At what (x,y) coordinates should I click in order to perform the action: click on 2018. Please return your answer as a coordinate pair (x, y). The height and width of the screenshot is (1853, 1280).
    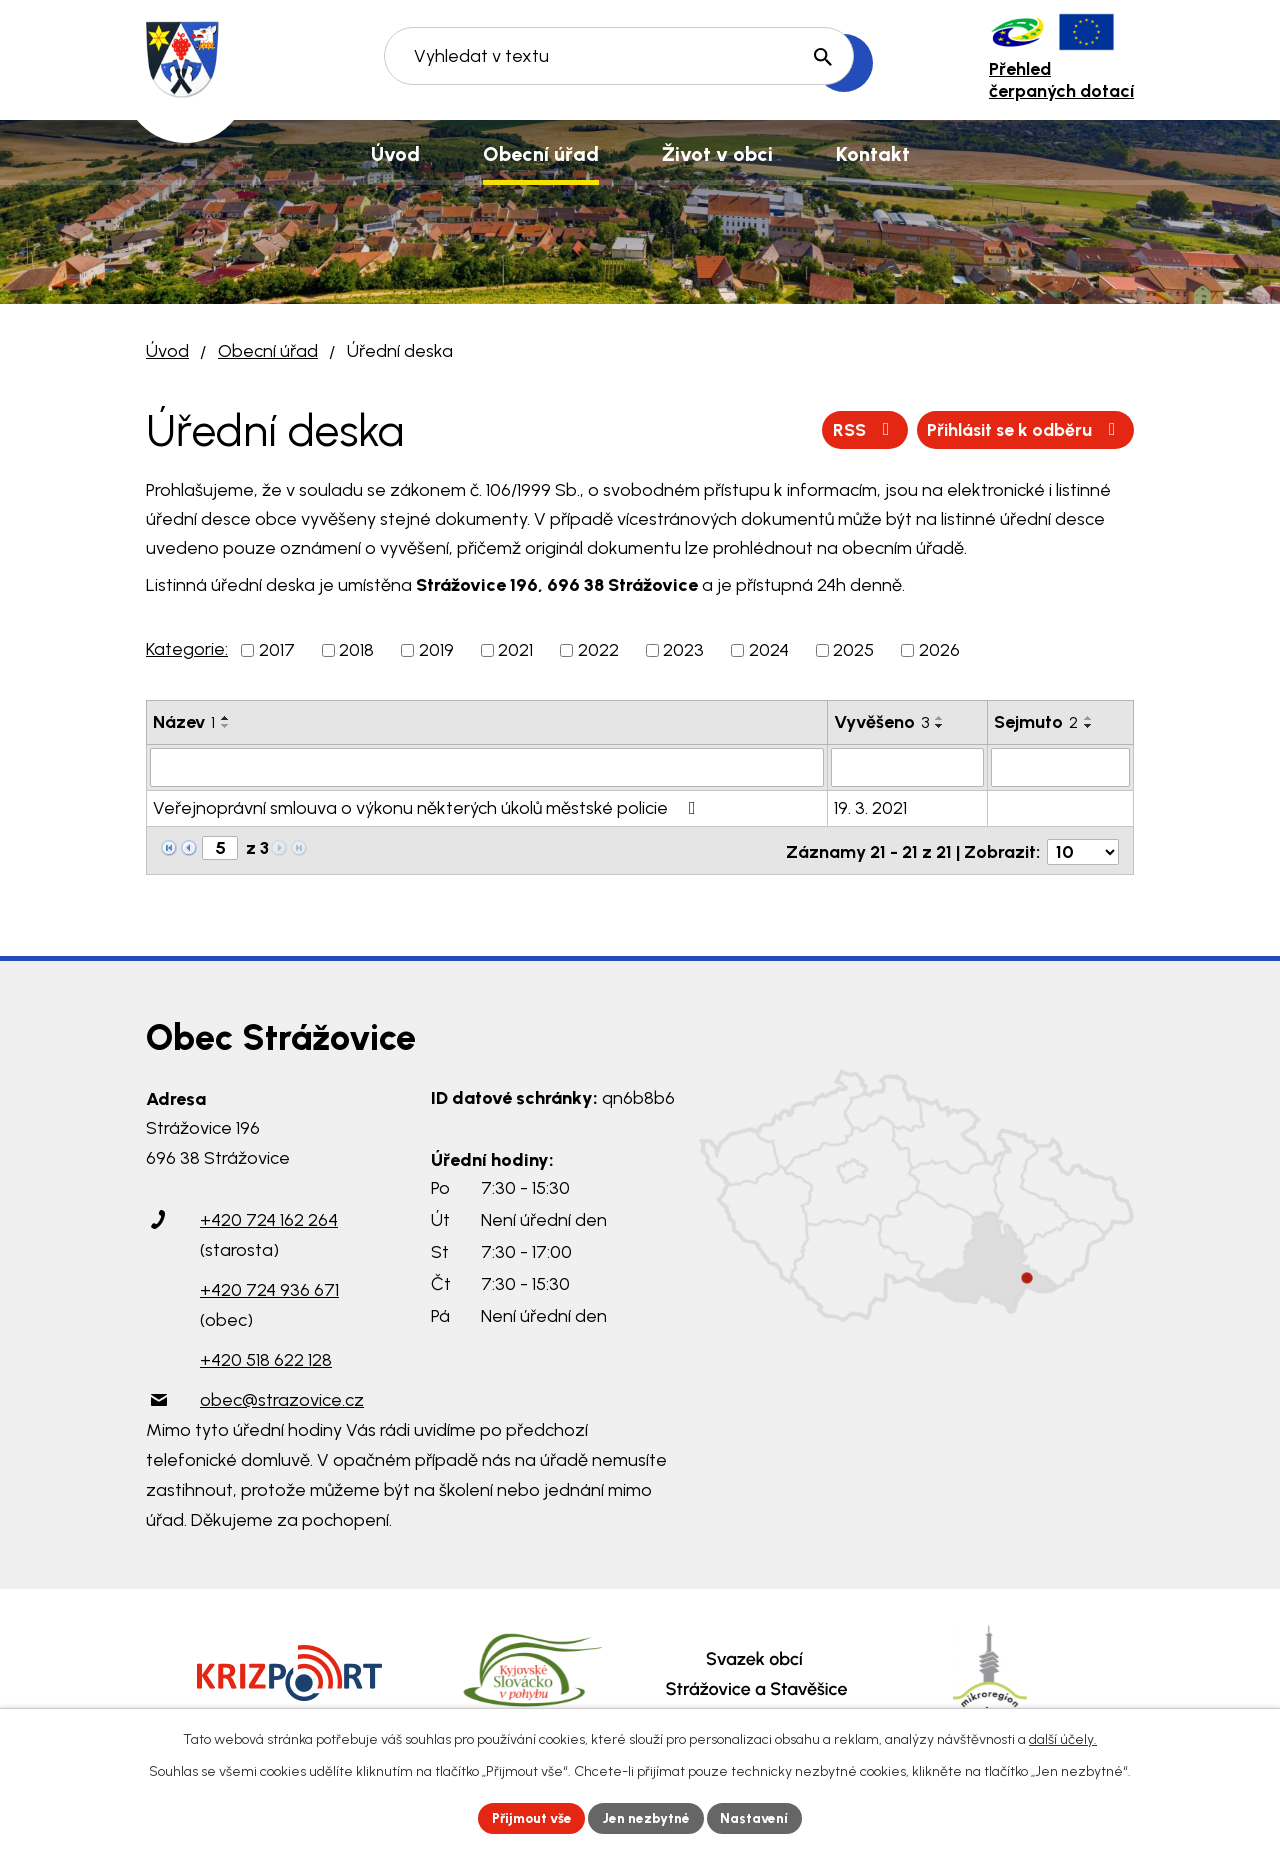
    Looking at the image, I should click on (356, 650).